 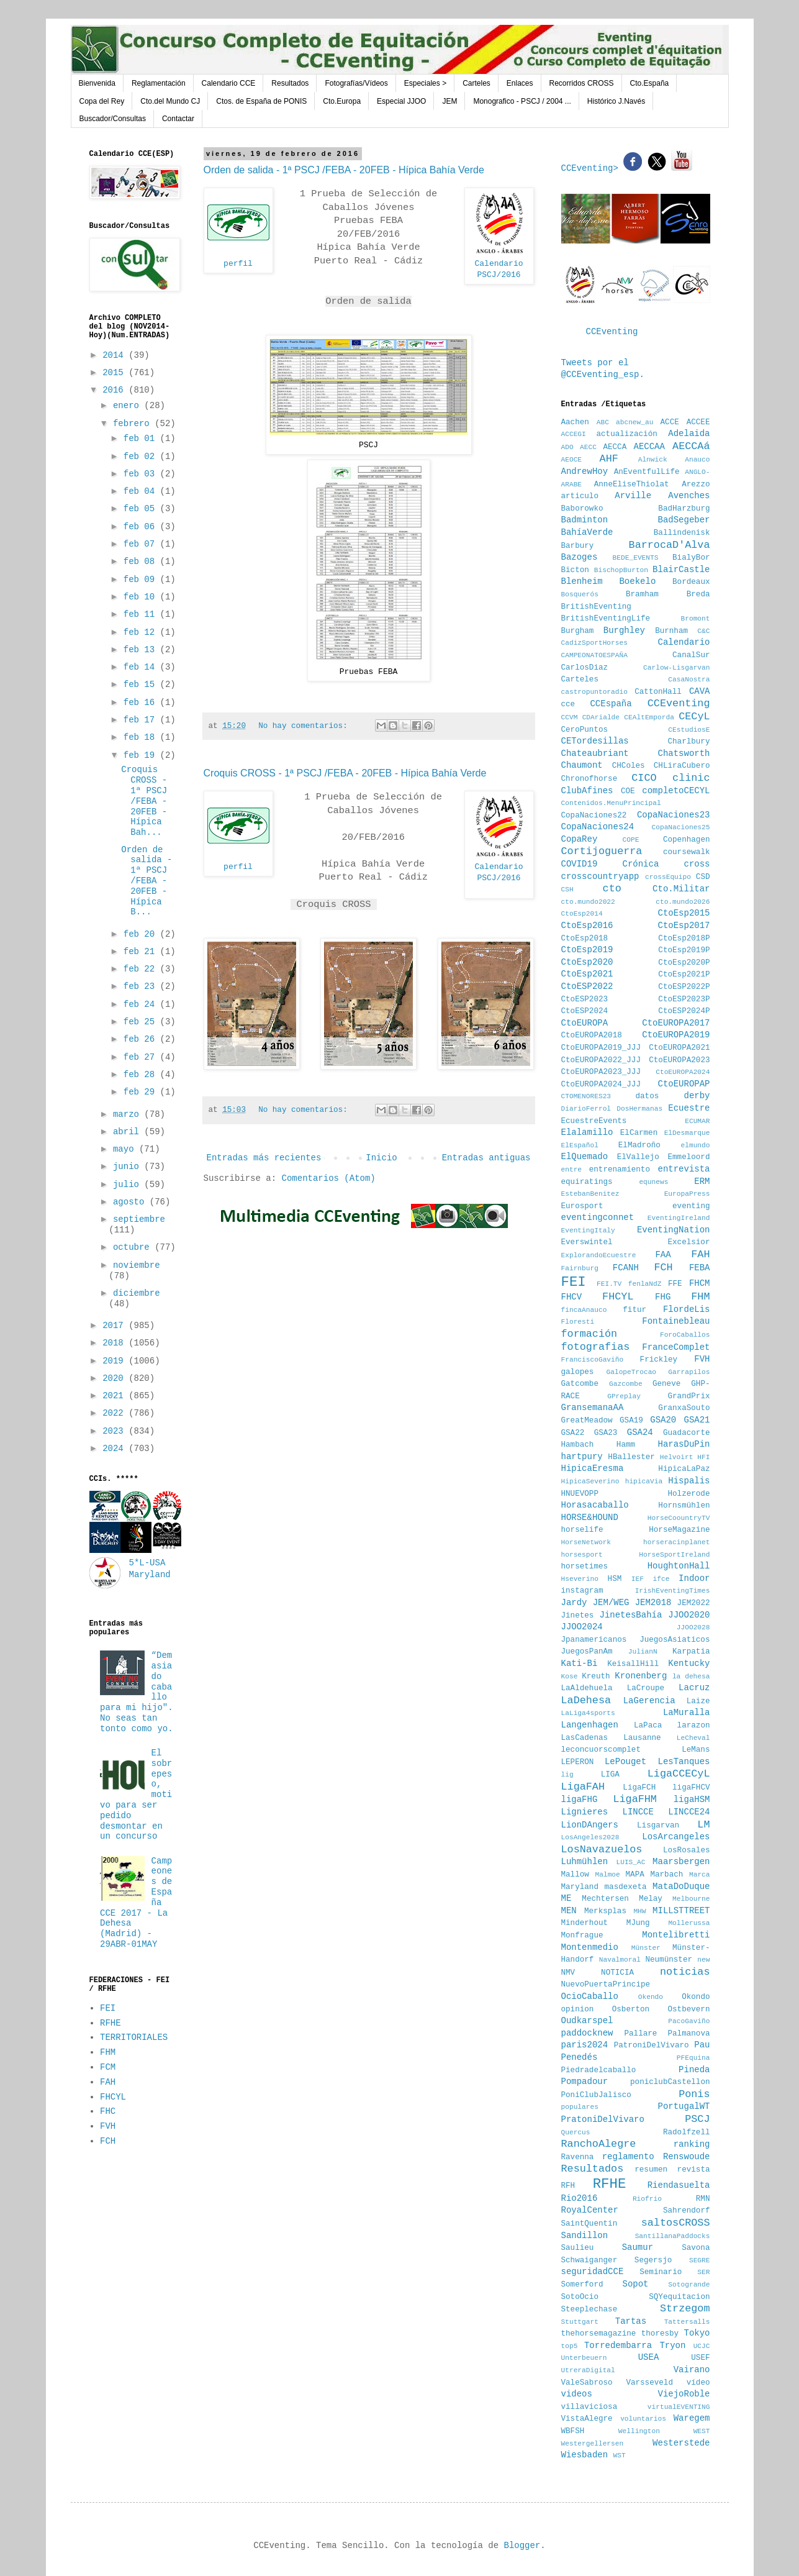 What do you see at coordinates (621, 570) in the screenshot?
I see `BischopBurton` at bounding box center [621, 570].